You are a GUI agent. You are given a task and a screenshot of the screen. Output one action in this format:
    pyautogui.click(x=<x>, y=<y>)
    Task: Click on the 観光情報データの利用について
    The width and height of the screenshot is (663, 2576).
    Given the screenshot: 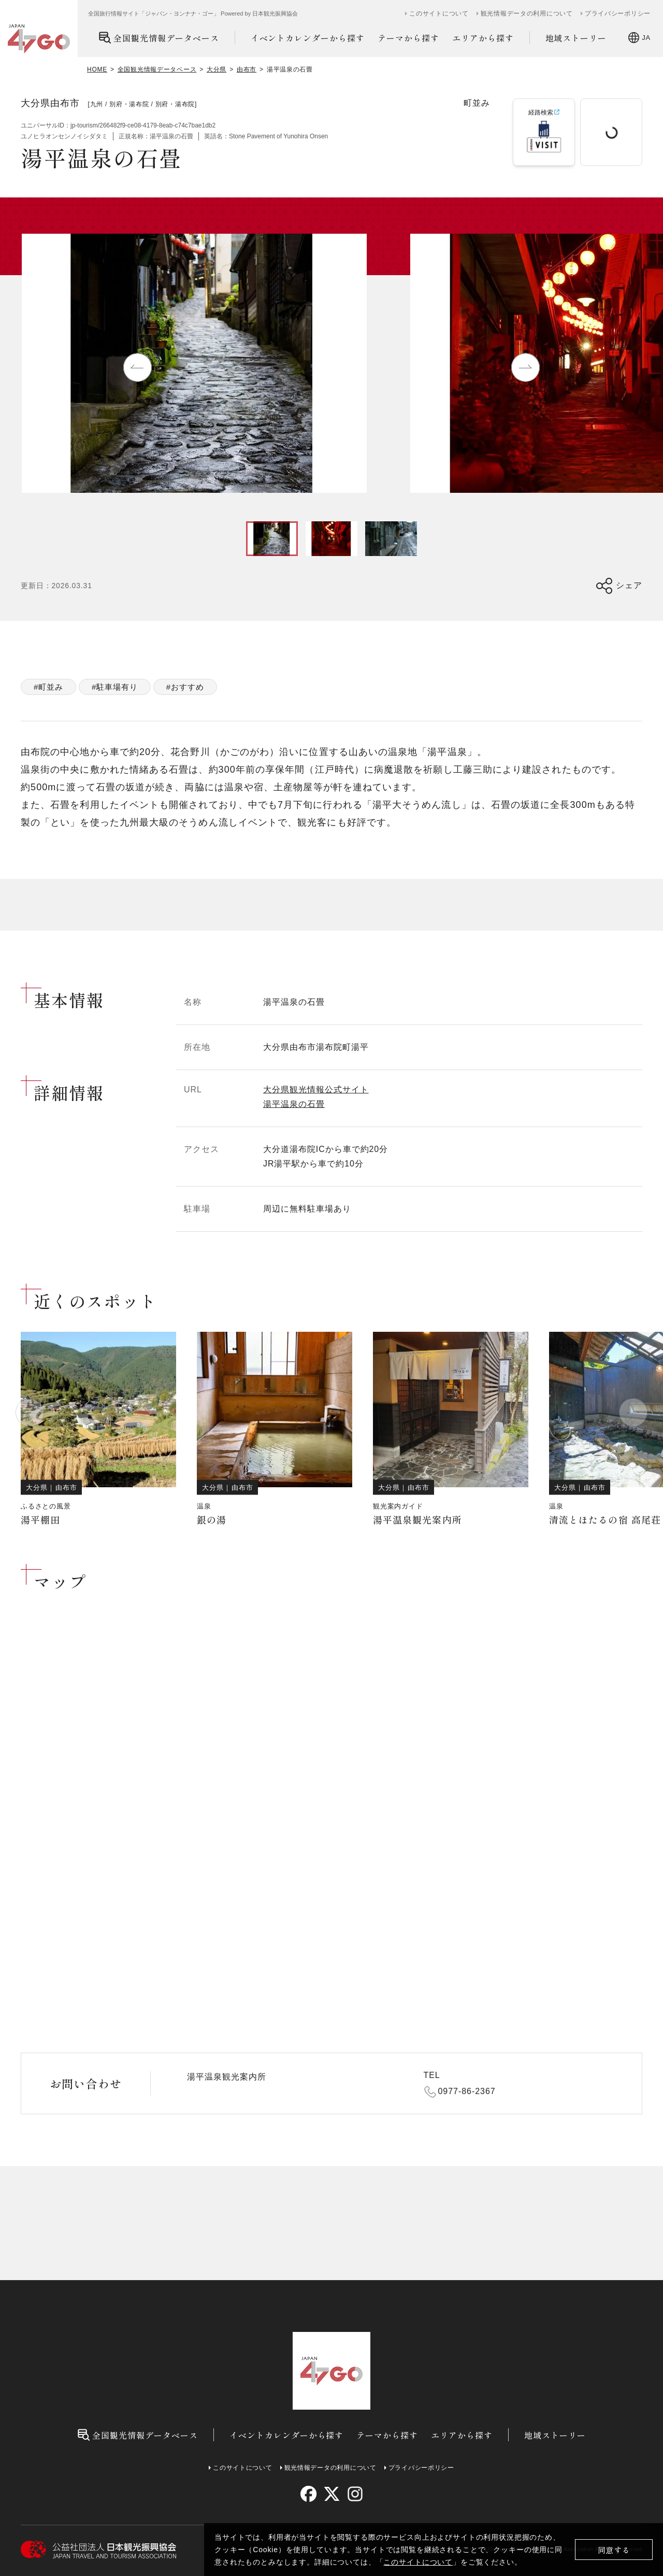 What is the action you would take?
    pyautogui.click(x=527, y=13)
    